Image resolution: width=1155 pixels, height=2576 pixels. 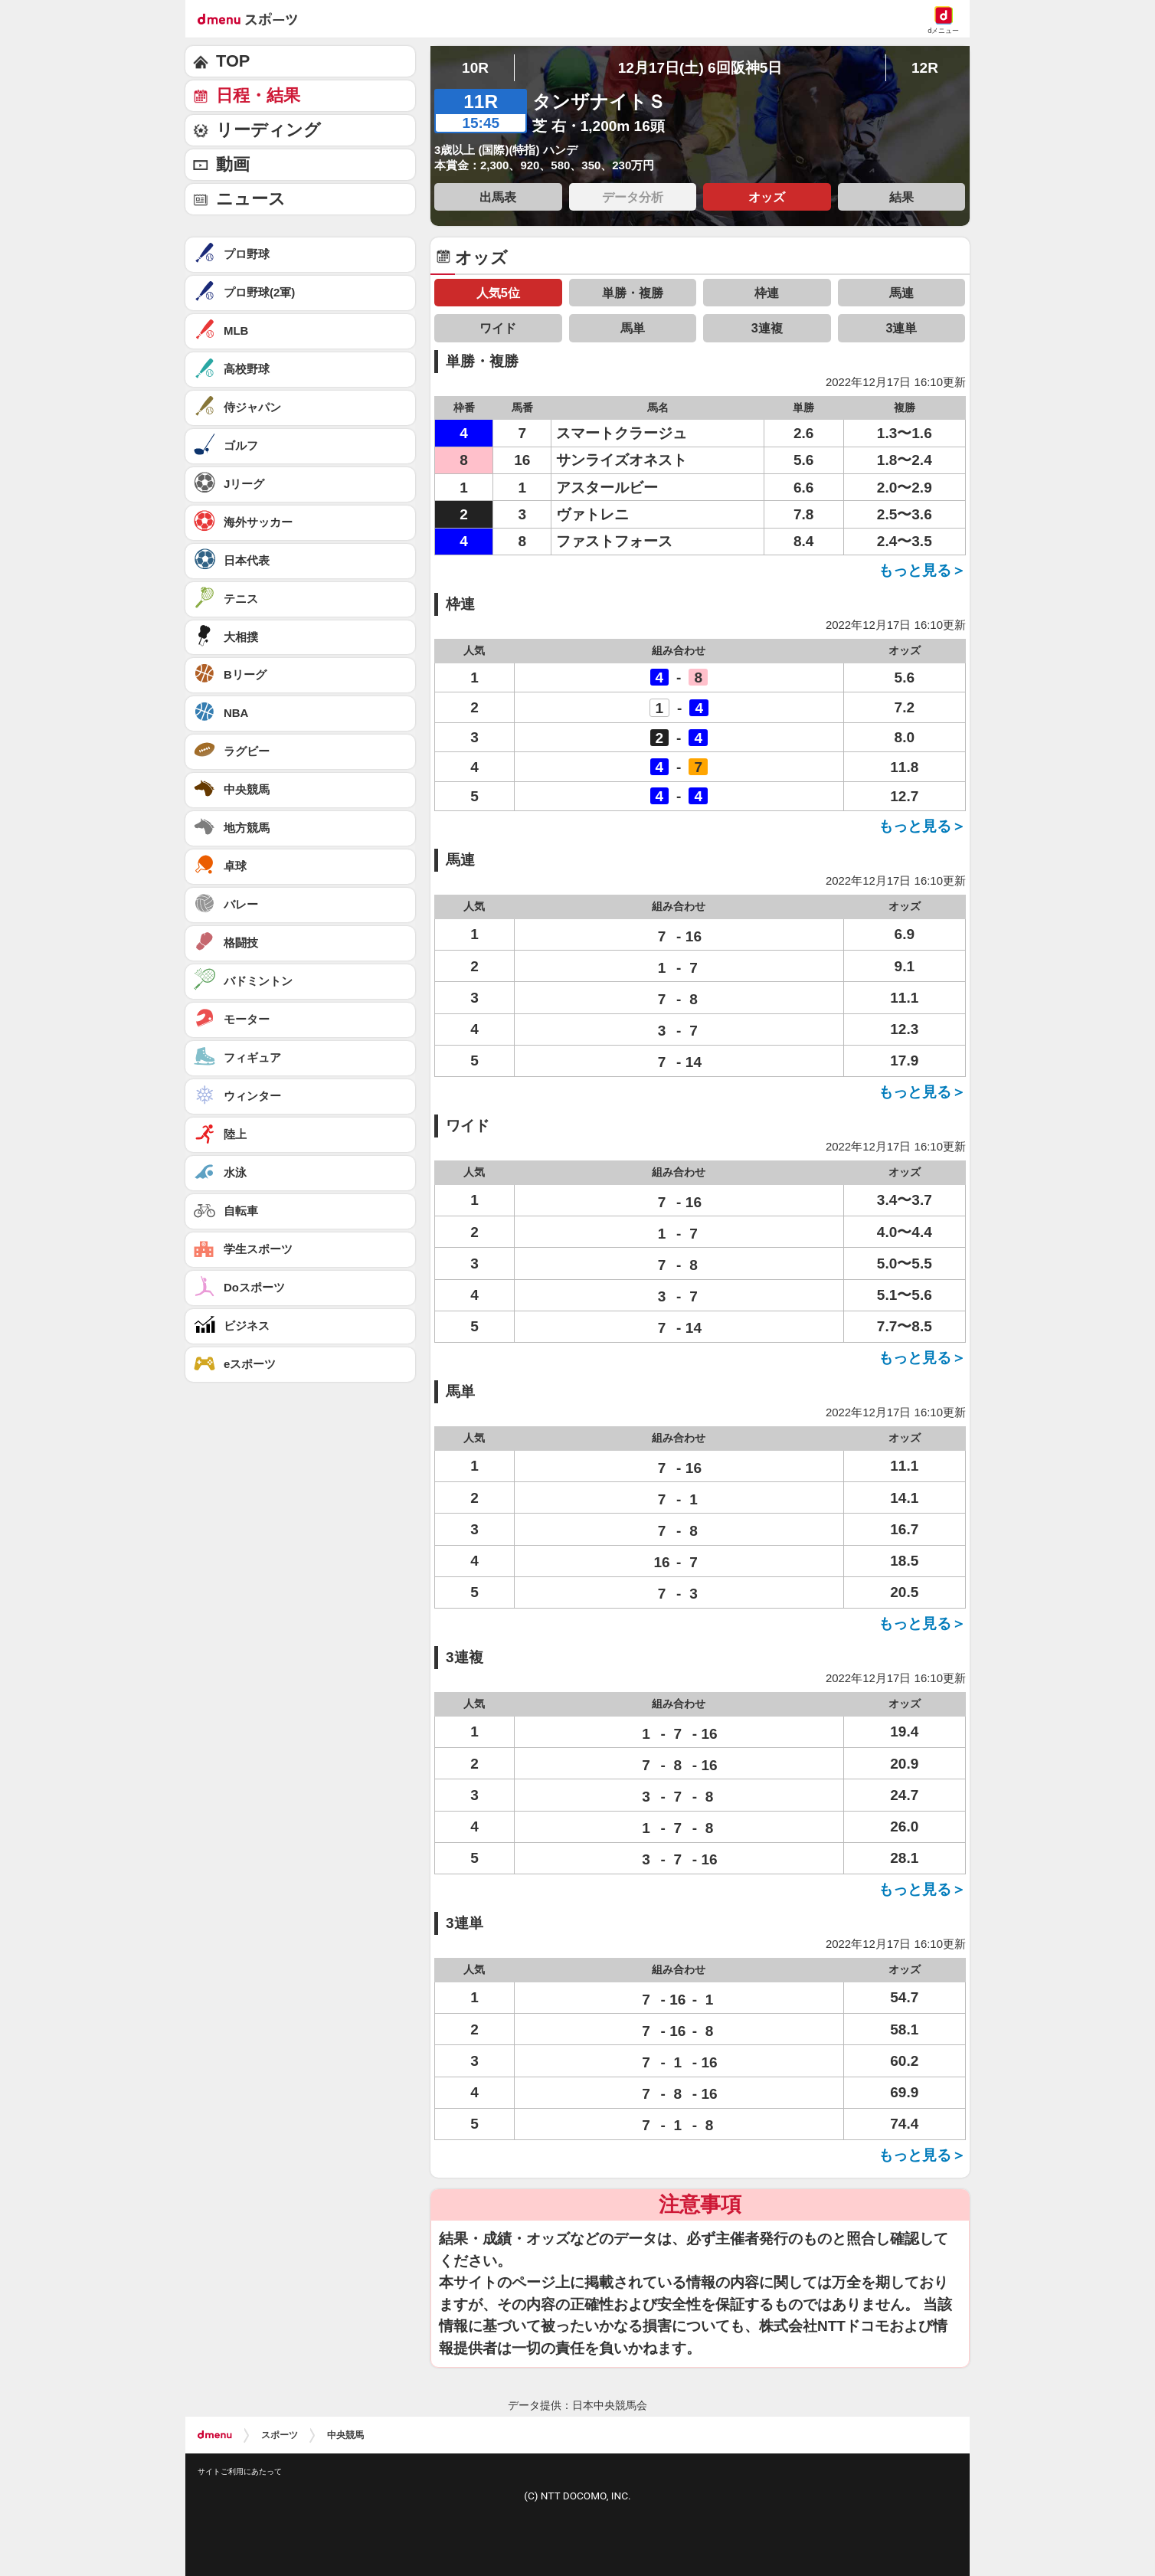 What do you see at coordinates (632, 328) in the screenshot?
I see `馬単` at bounding box center [632, 328].